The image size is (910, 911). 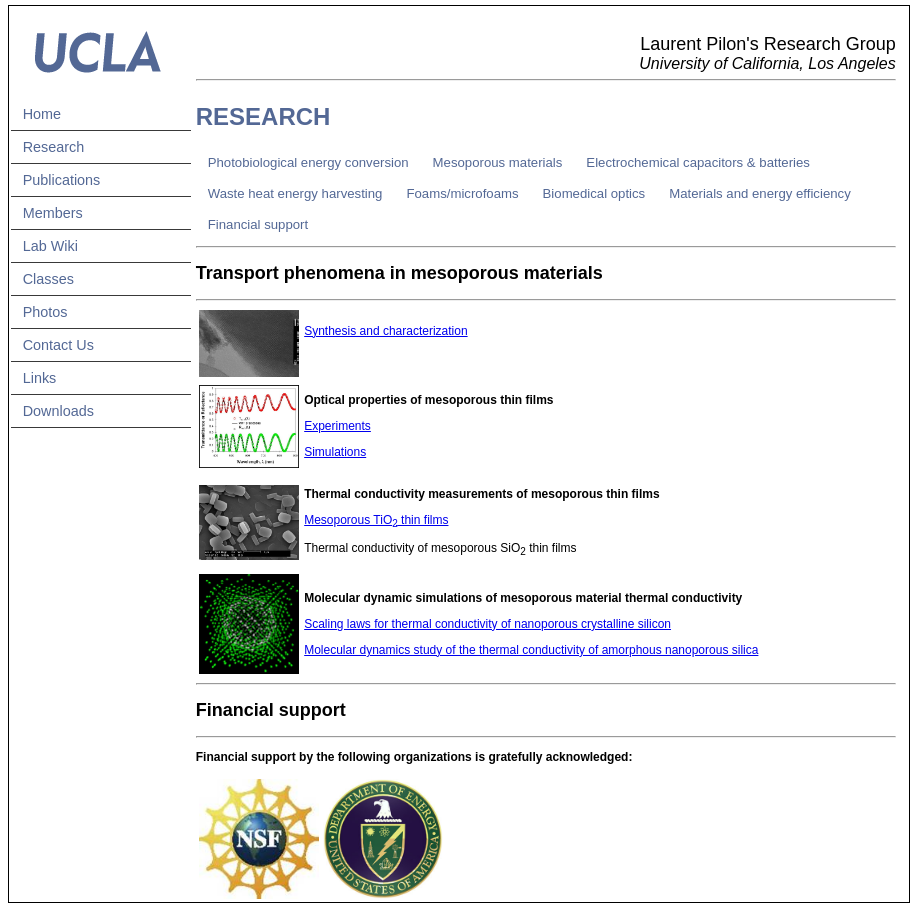 What do you see at coordinates (48, 279) in the screenshot?
I see `Classes` at bounding box center [48, 279].